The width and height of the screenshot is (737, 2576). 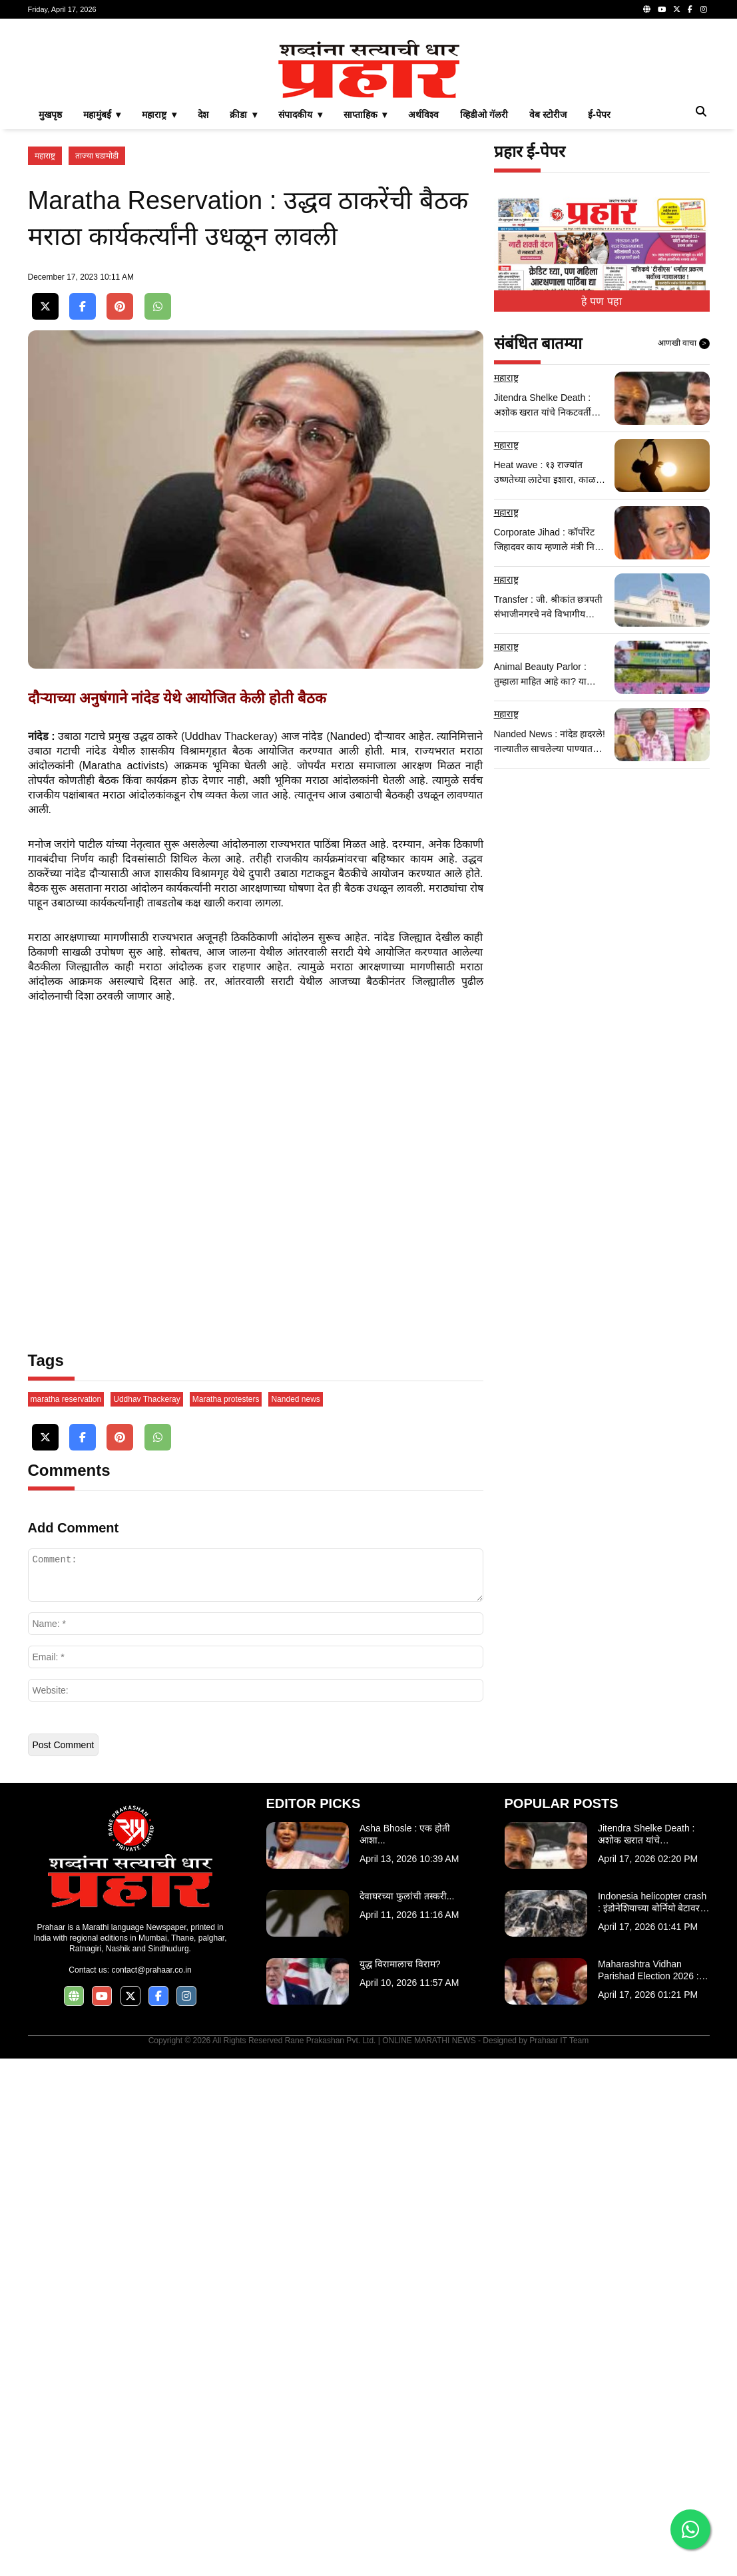 I want to click on ताज्या घडामोडी, so click(x=97, y=342).